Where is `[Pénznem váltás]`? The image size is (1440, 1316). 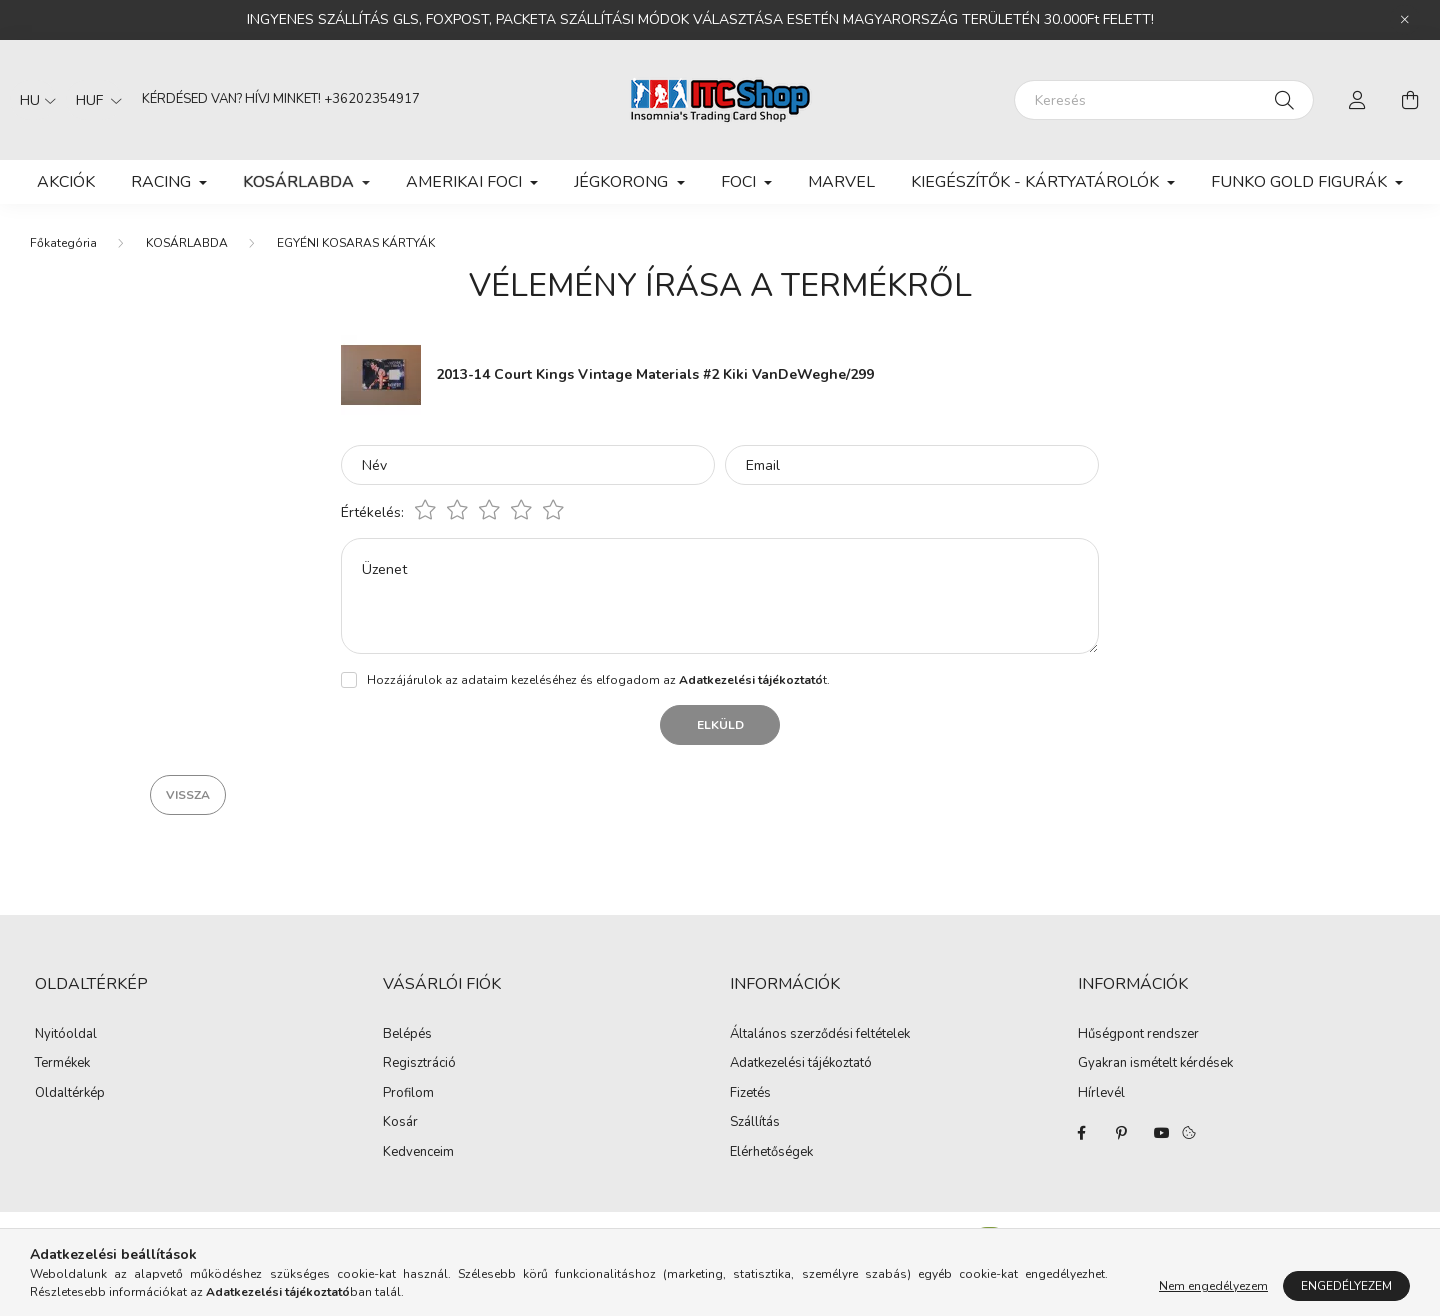 [Pénznem váltás] is located at coordinates (94, 100).